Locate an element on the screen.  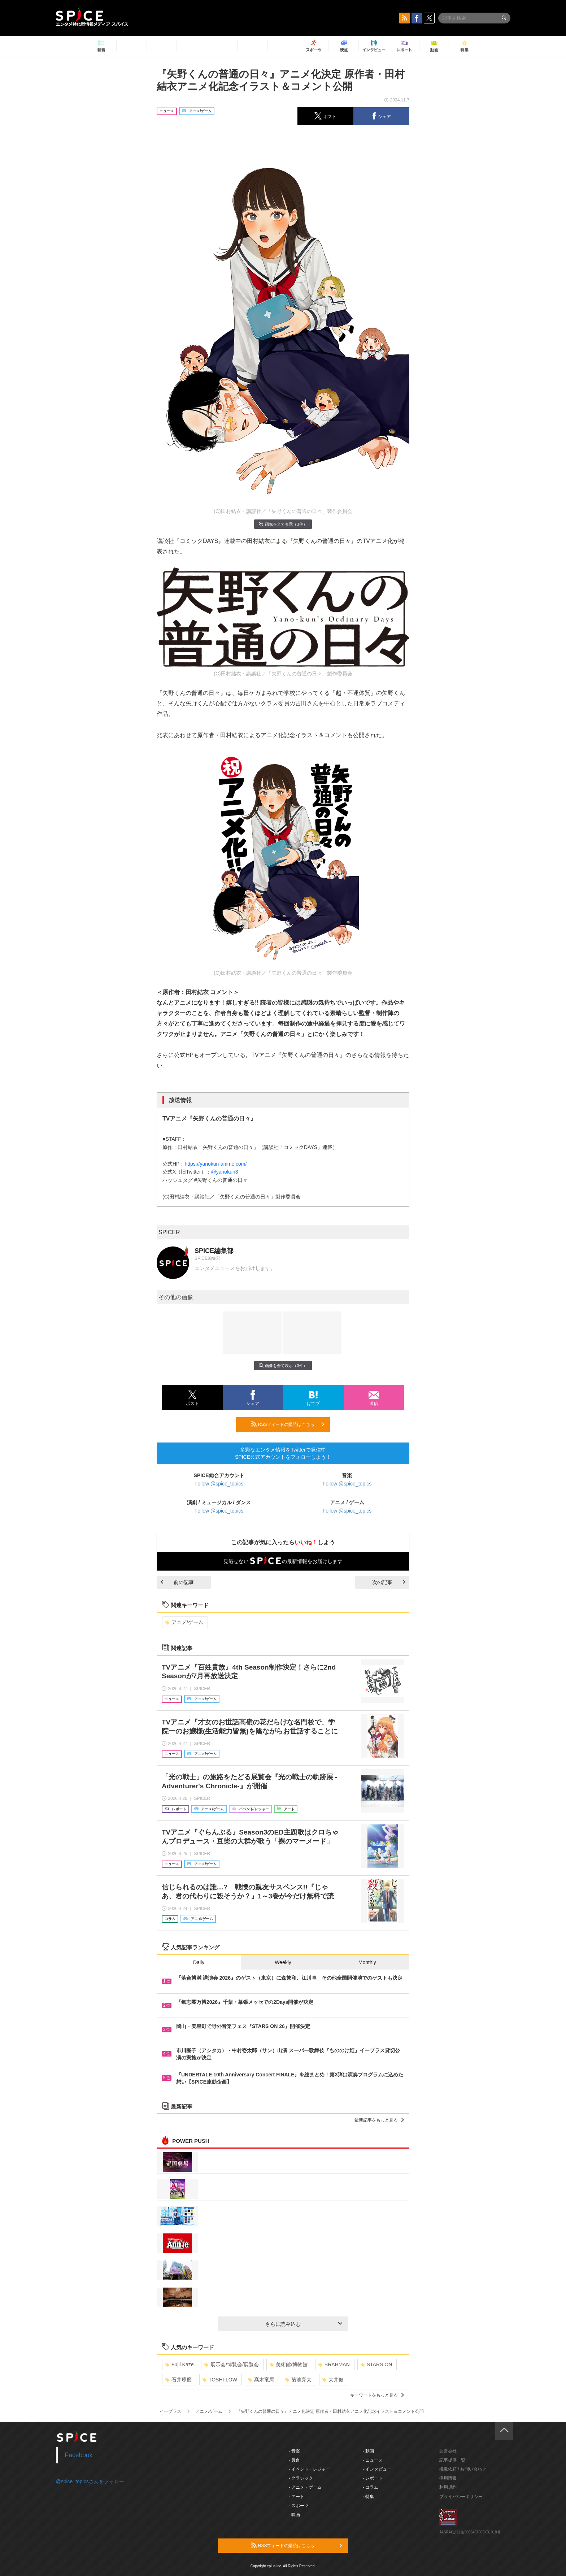
イープラス is located at coordinates (170, 2411).